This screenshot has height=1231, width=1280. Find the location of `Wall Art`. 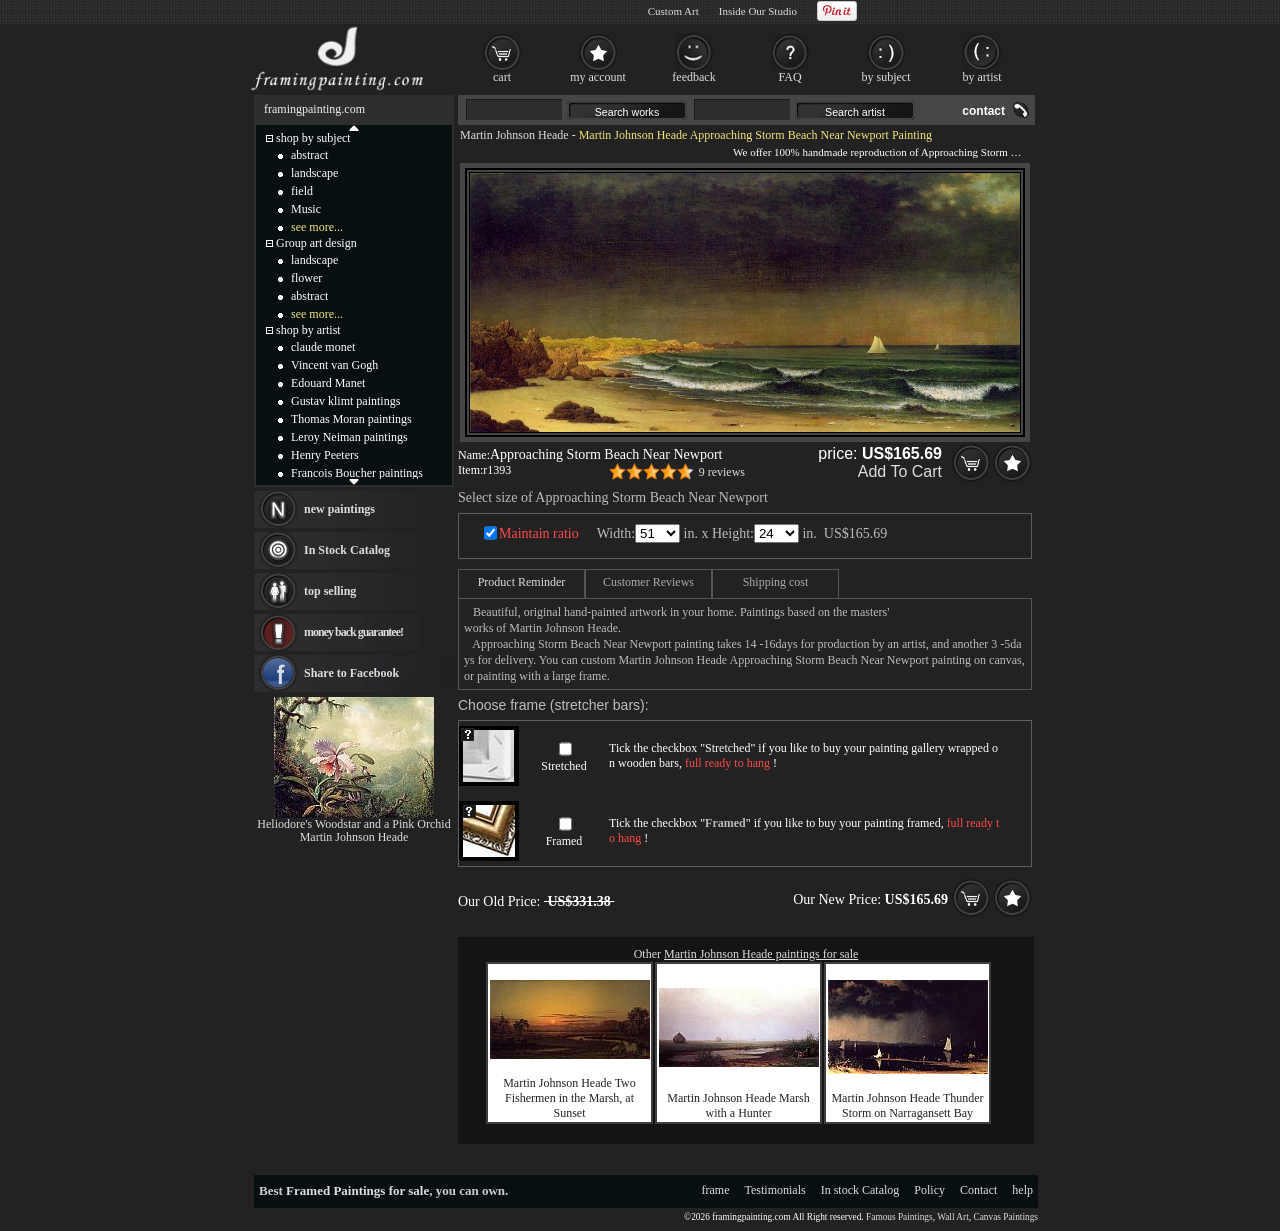

Wall Art is located at coordinates (953, 1217).